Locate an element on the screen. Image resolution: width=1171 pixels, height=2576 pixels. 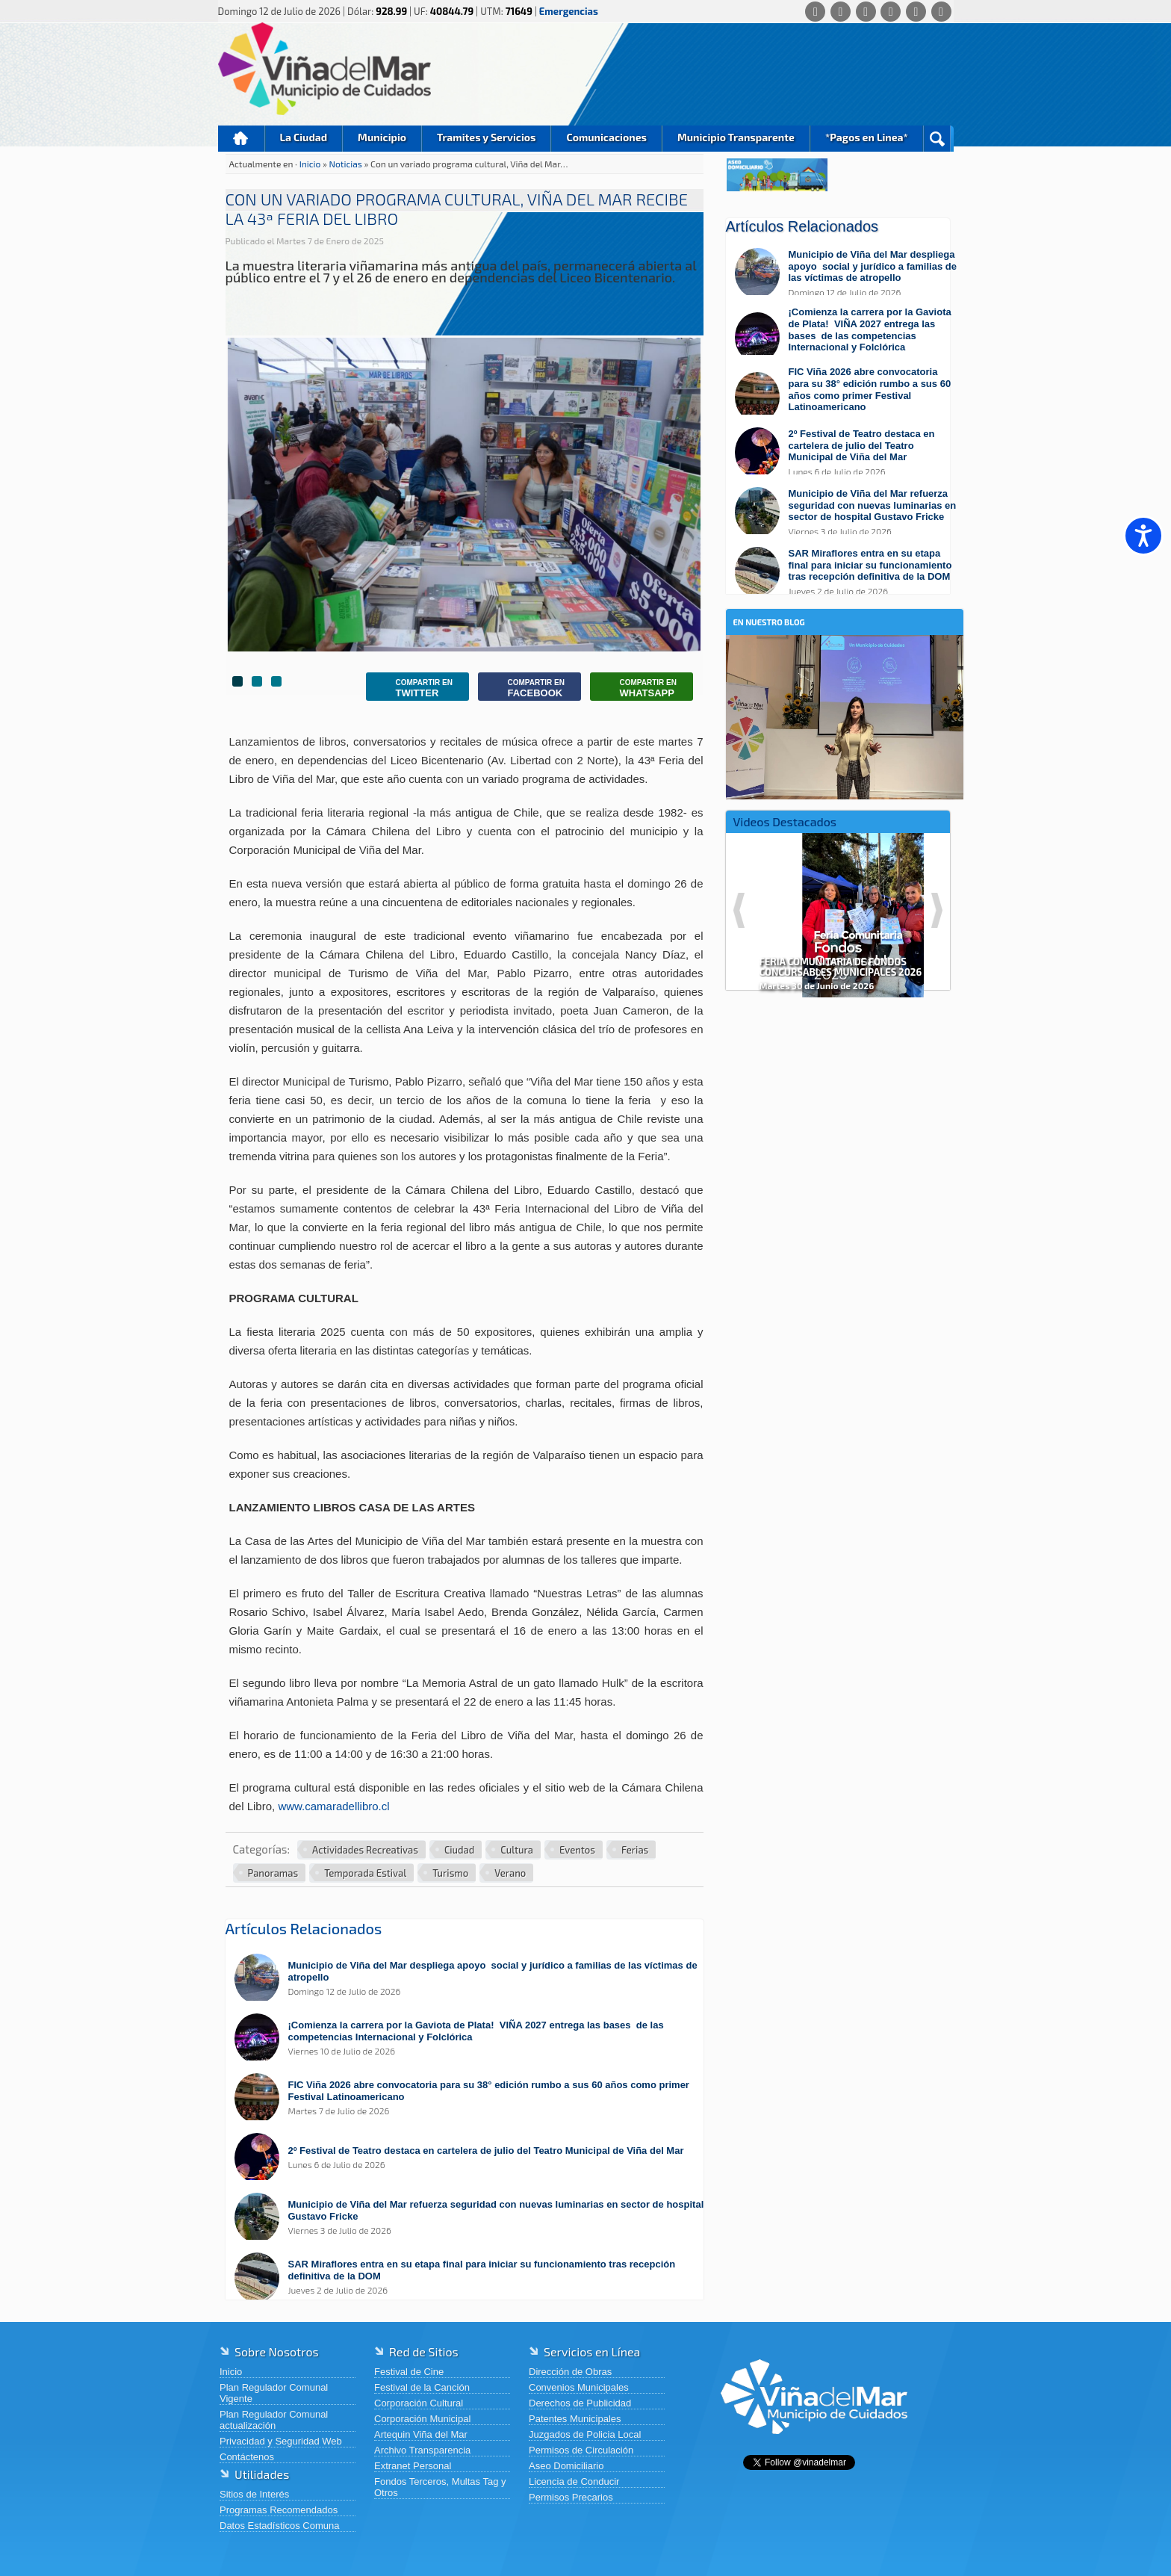
Turismo [Ver más noticias en Turismo] is located at coordinates (450, 1873).